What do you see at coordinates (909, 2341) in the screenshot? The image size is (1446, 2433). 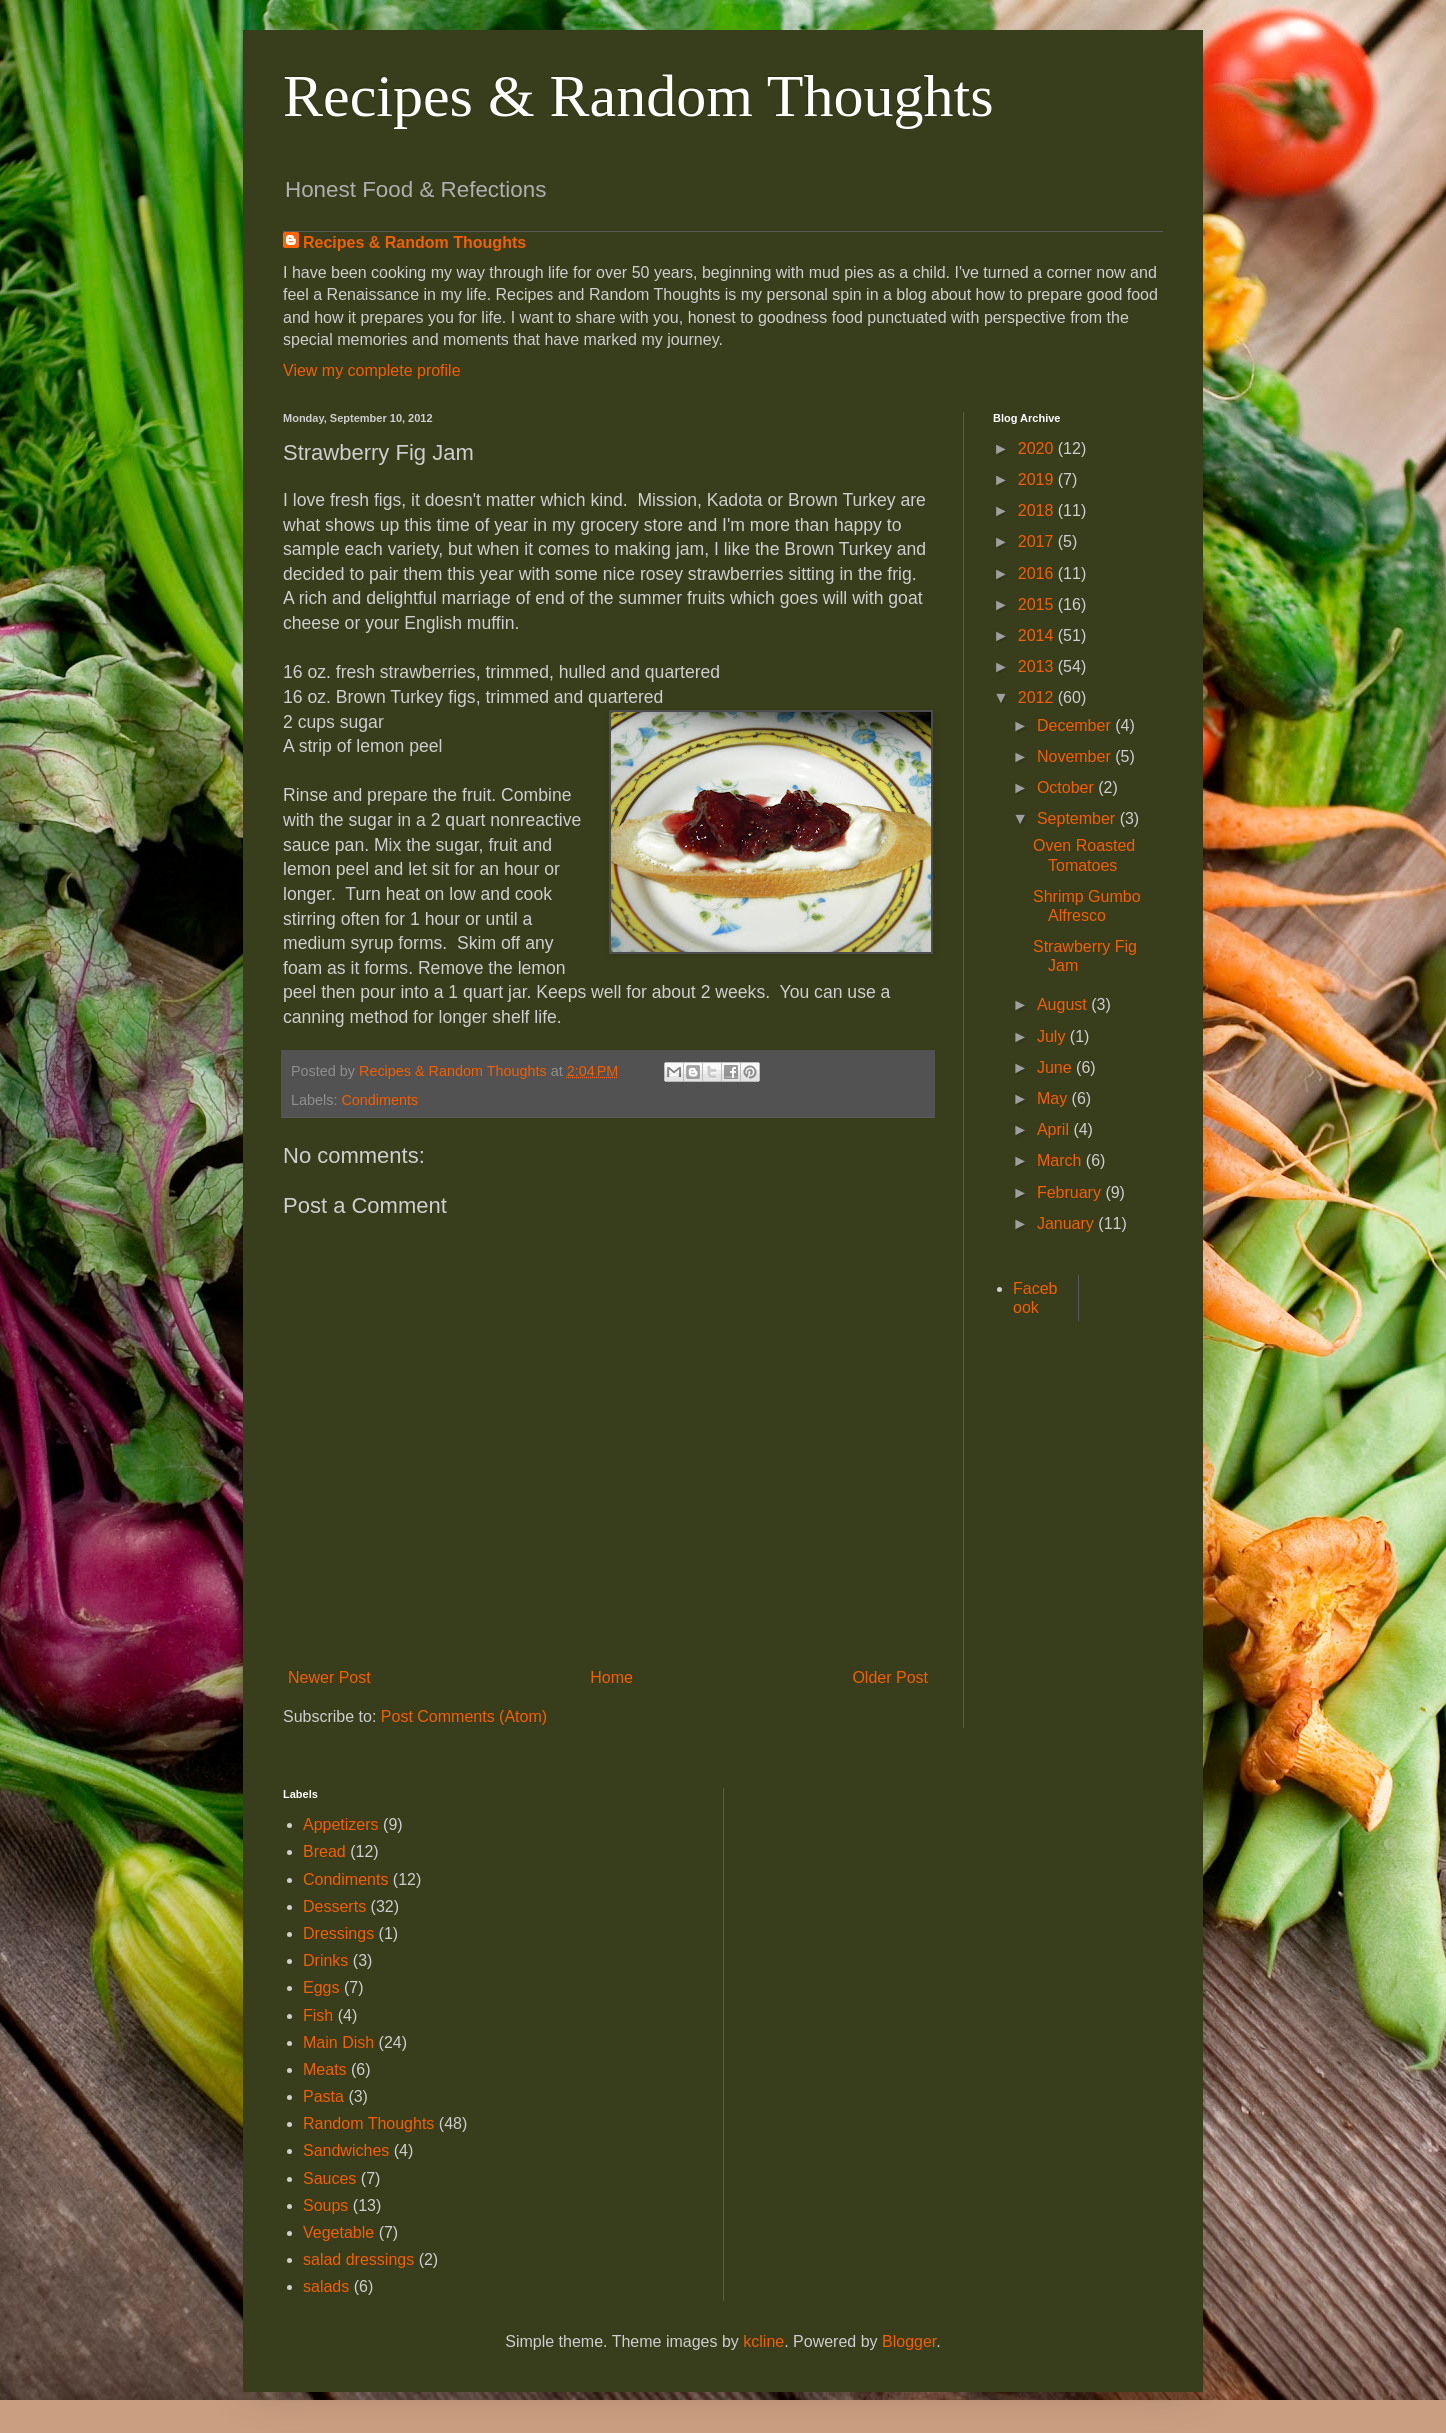 I see `Blogger` at bounding box center [909, 2341].